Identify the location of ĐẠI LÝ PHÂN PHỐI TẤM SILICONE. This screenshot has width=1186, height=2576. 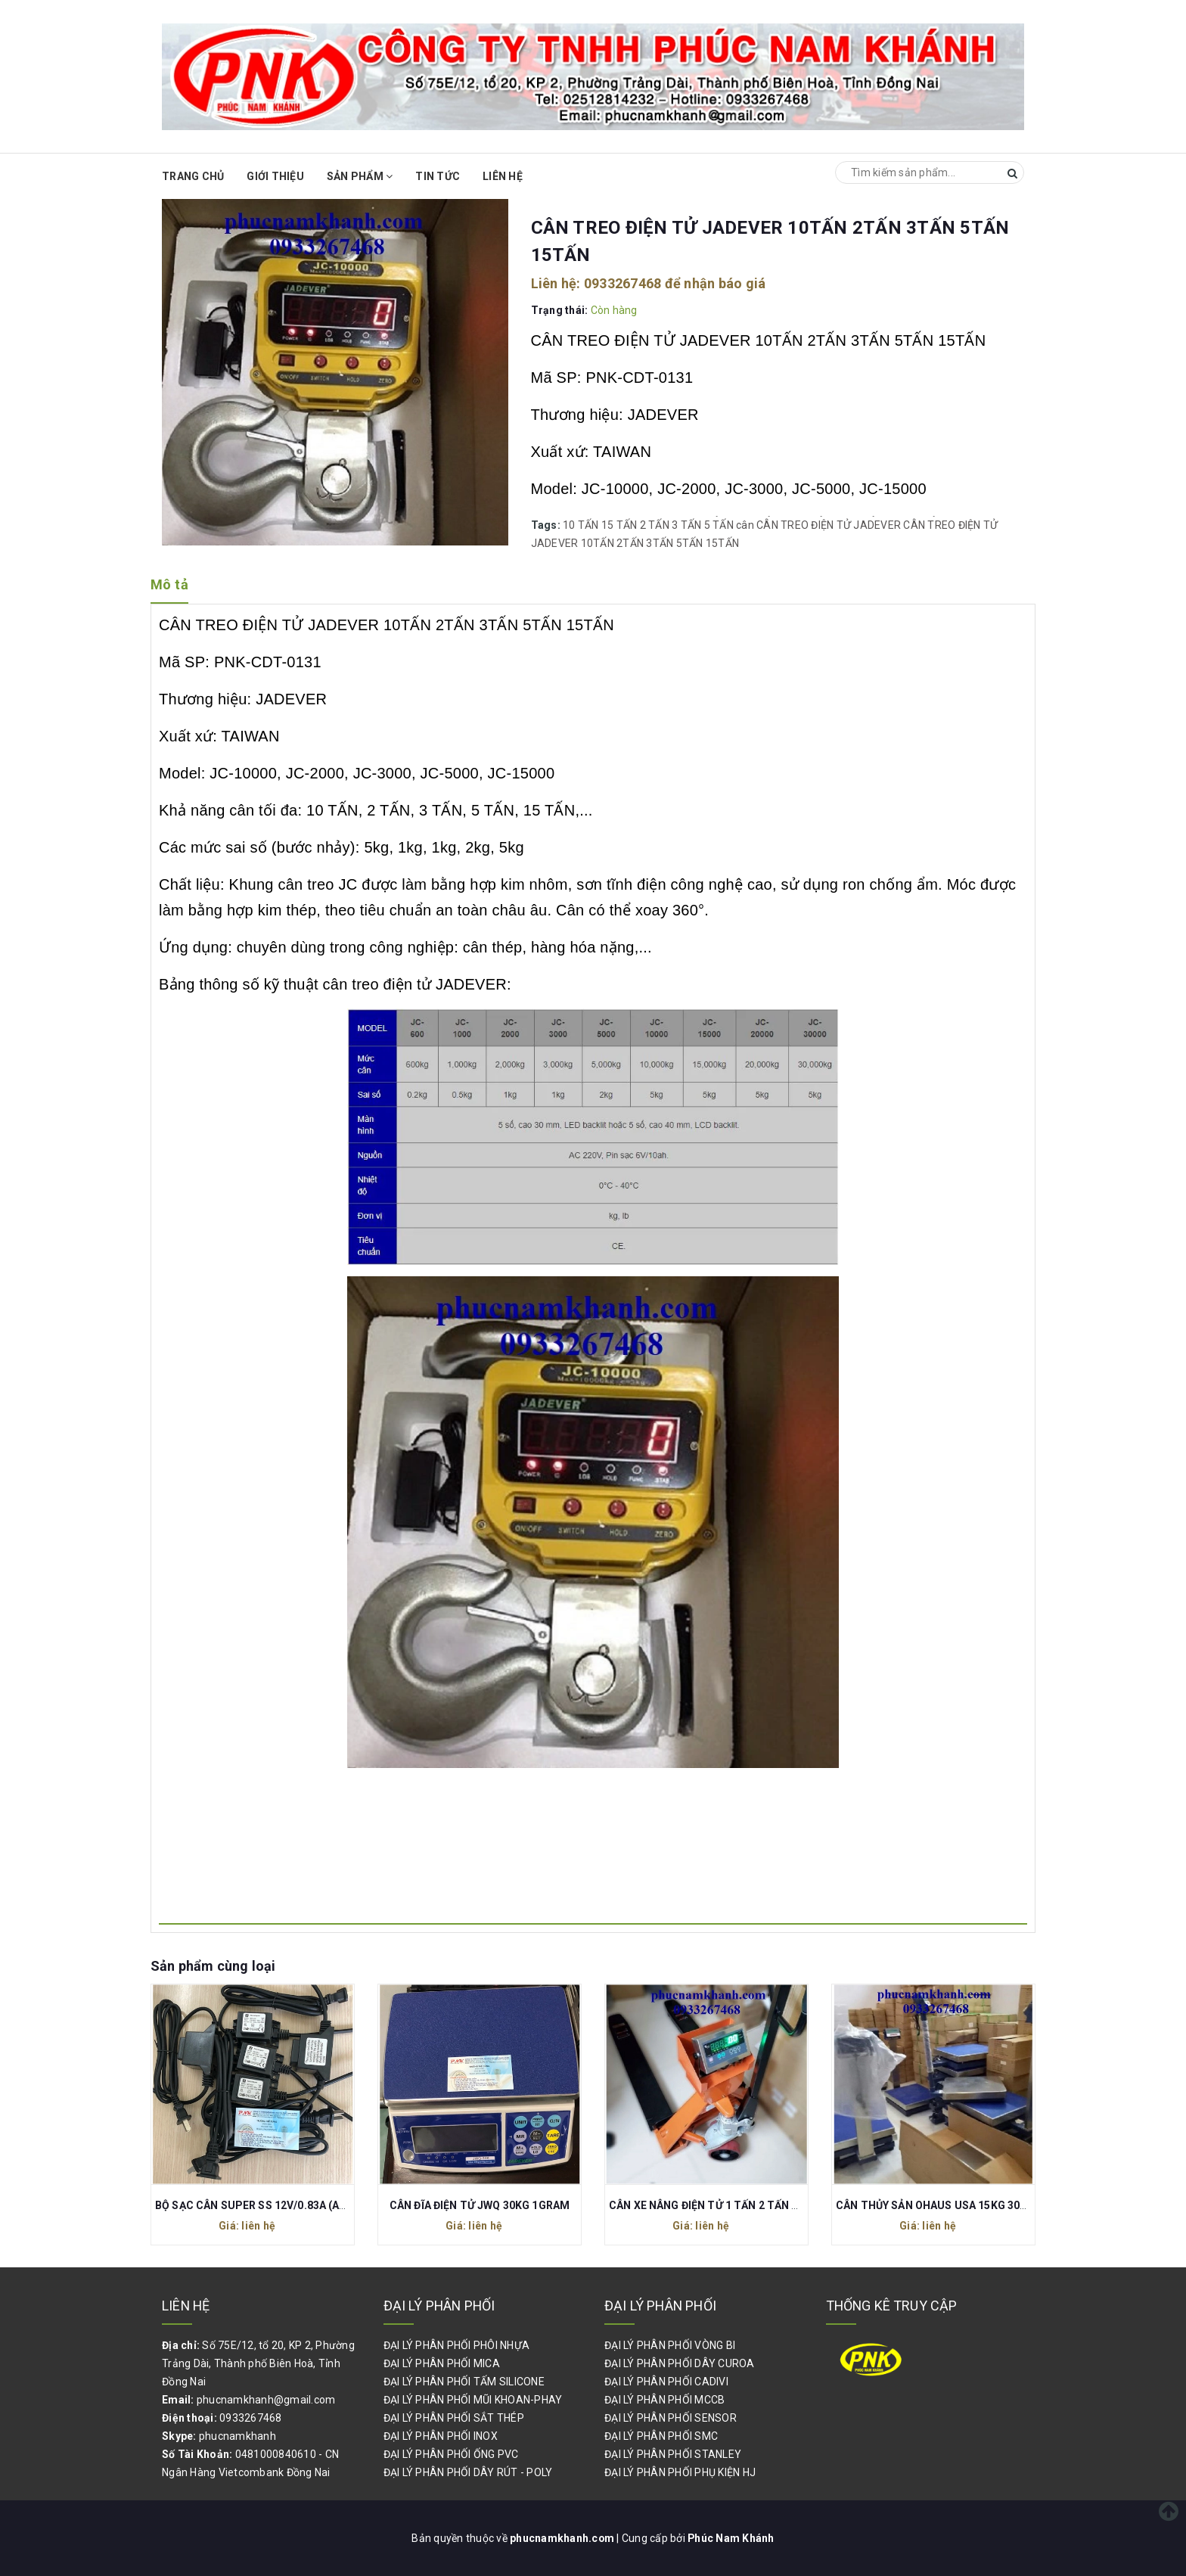
(464, 2382).